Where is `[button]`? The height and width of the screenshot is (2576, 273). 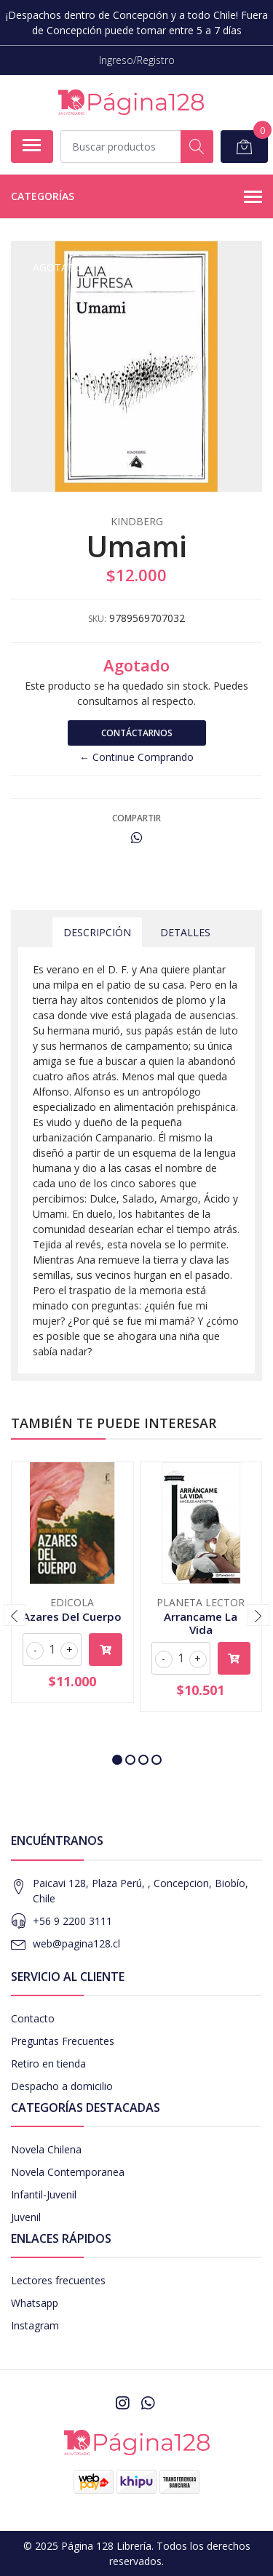
[button] is located at coordinates (117, 1760).